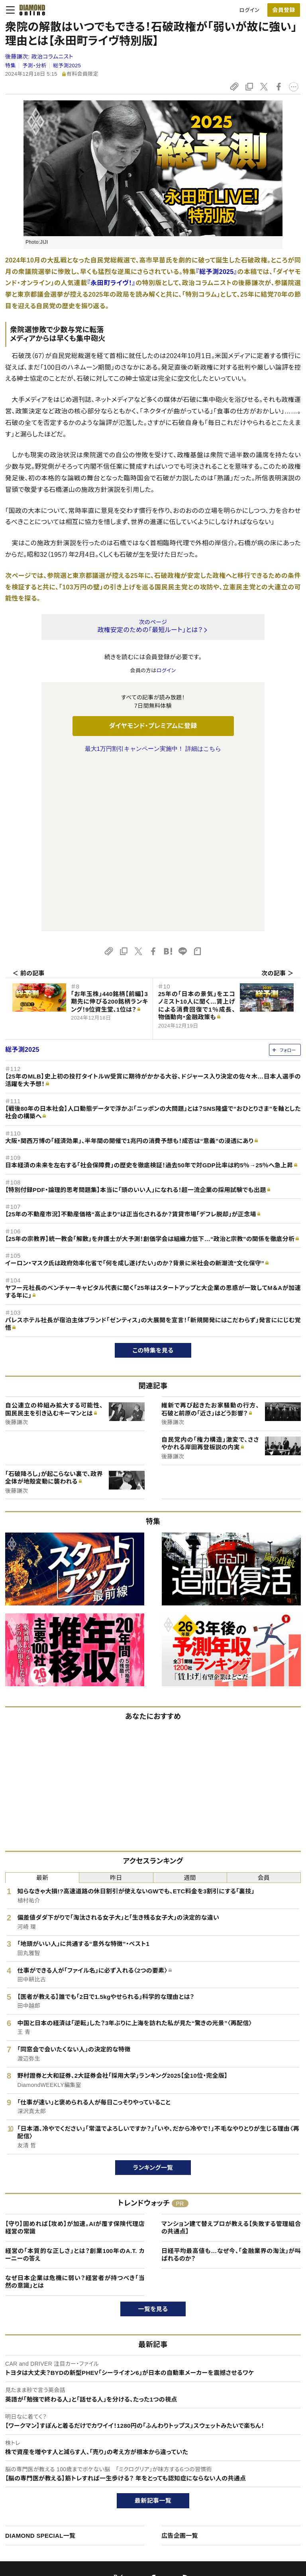 This screenshot has height=2576, width=306. I want to click on 後藤謙次:, so click(39, 56).